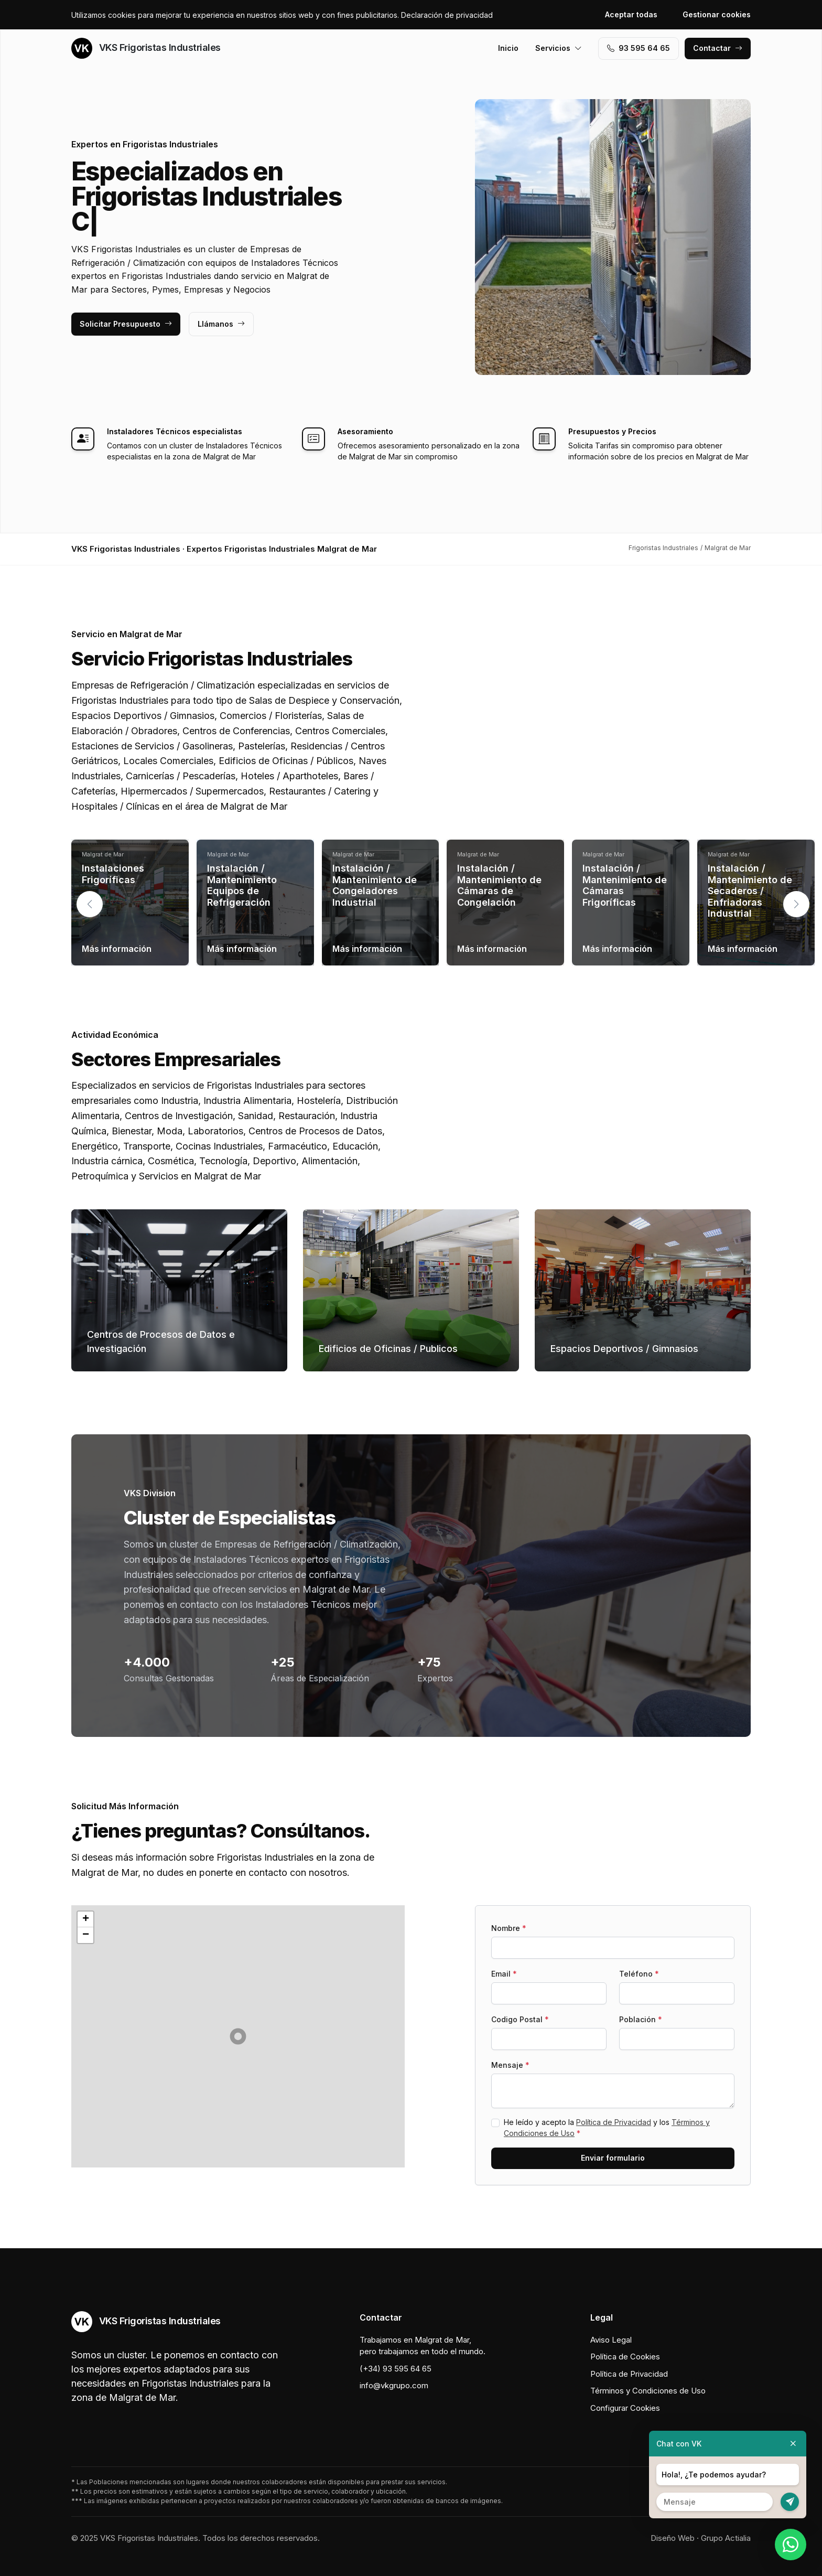 This screenshot has height=2576, width=822. Describe the element at coordinates (750, 891) in the screenshot. I see `Instalación / Mantenimiento de Secaderos / Enfriadoras Industrial` at that location.